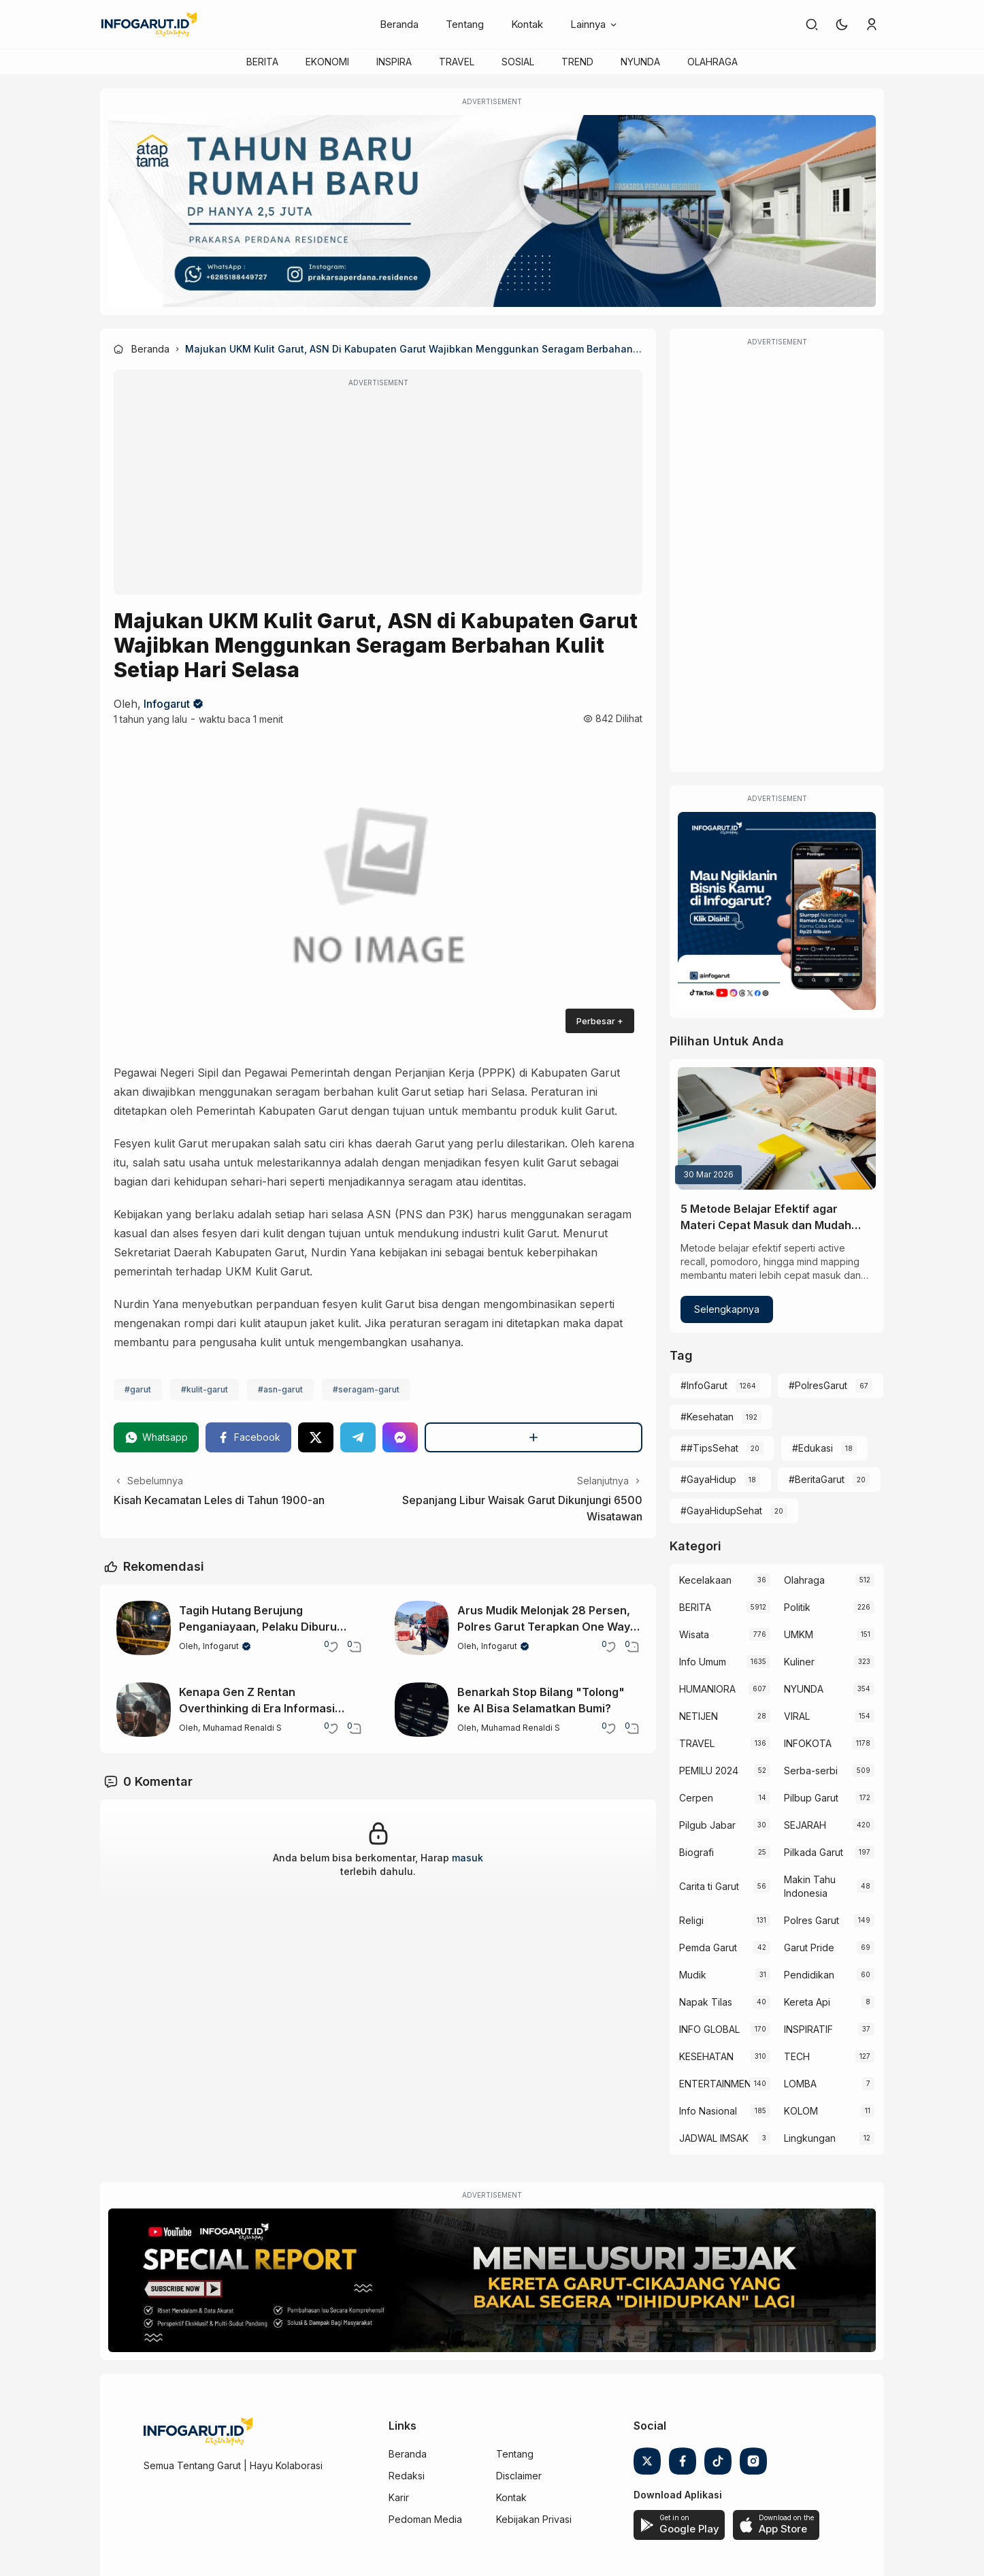 This screenshot has height=2576, width=984. What do you see at coordinates (691, 1920) in the screenshot?
I see `Religi` at bounding box center [691, 1920].